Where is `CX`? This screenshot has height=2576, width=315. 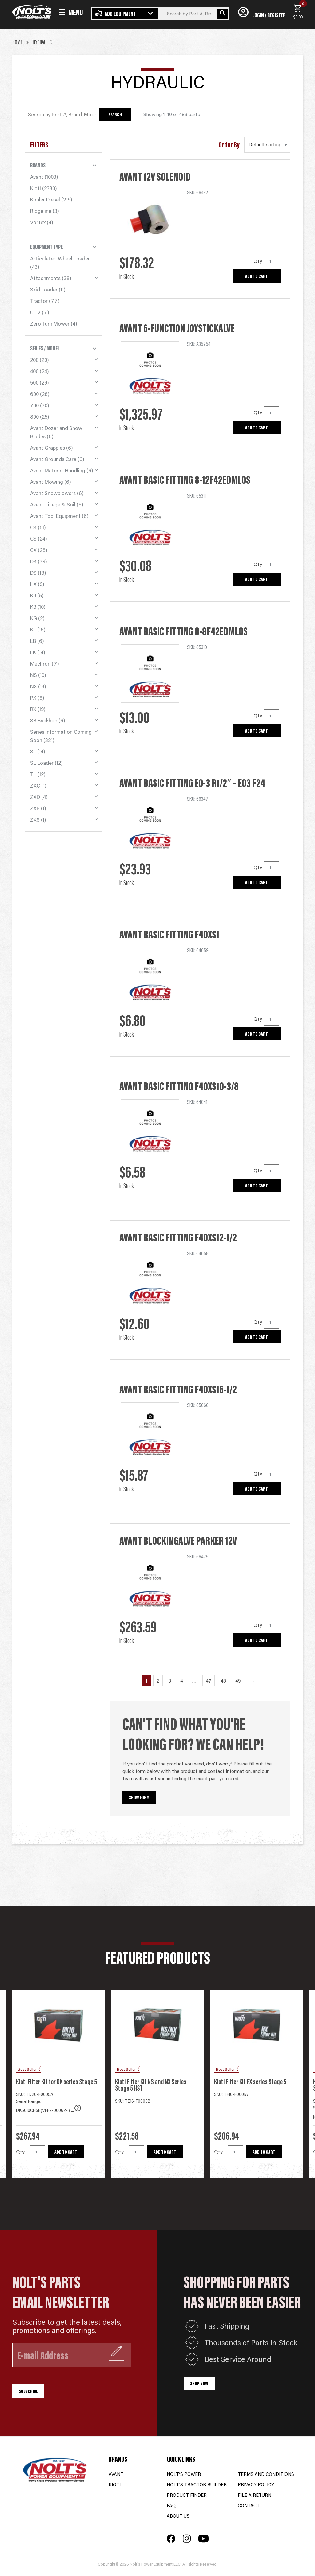
CX is located at coordinates (33, 549).